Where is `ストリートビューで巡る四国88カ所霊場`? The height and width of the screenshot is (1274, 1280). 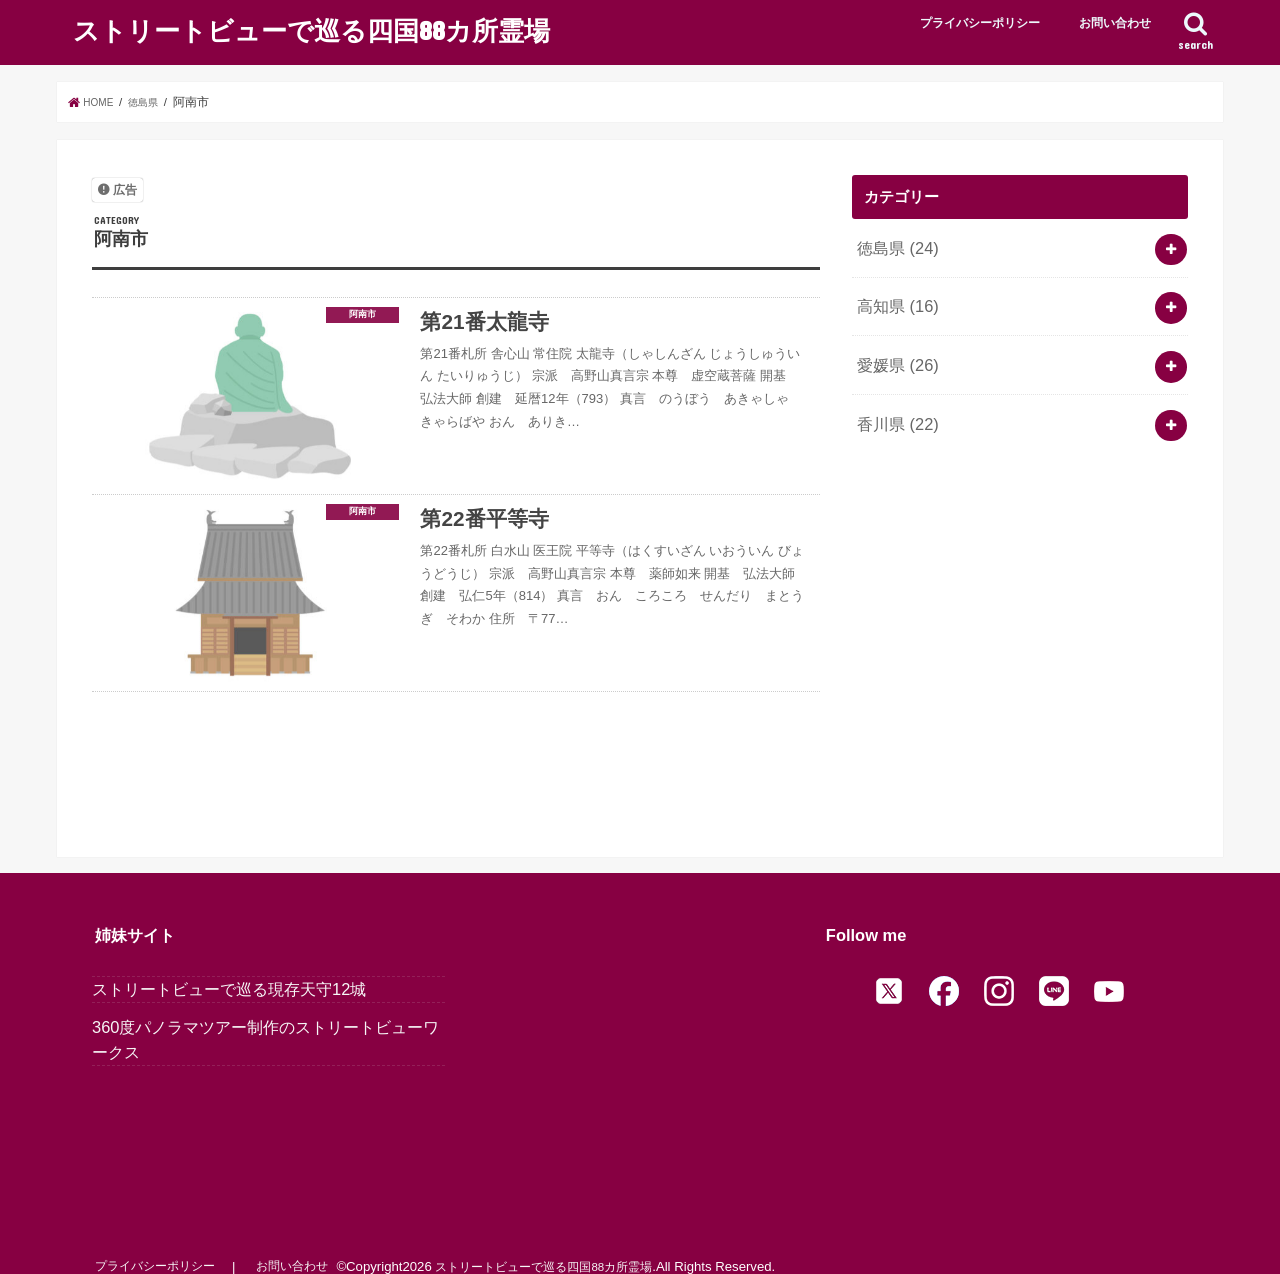
ストリートビューで巡る四国88カ所霊場 is located at coordinates (311, 28).